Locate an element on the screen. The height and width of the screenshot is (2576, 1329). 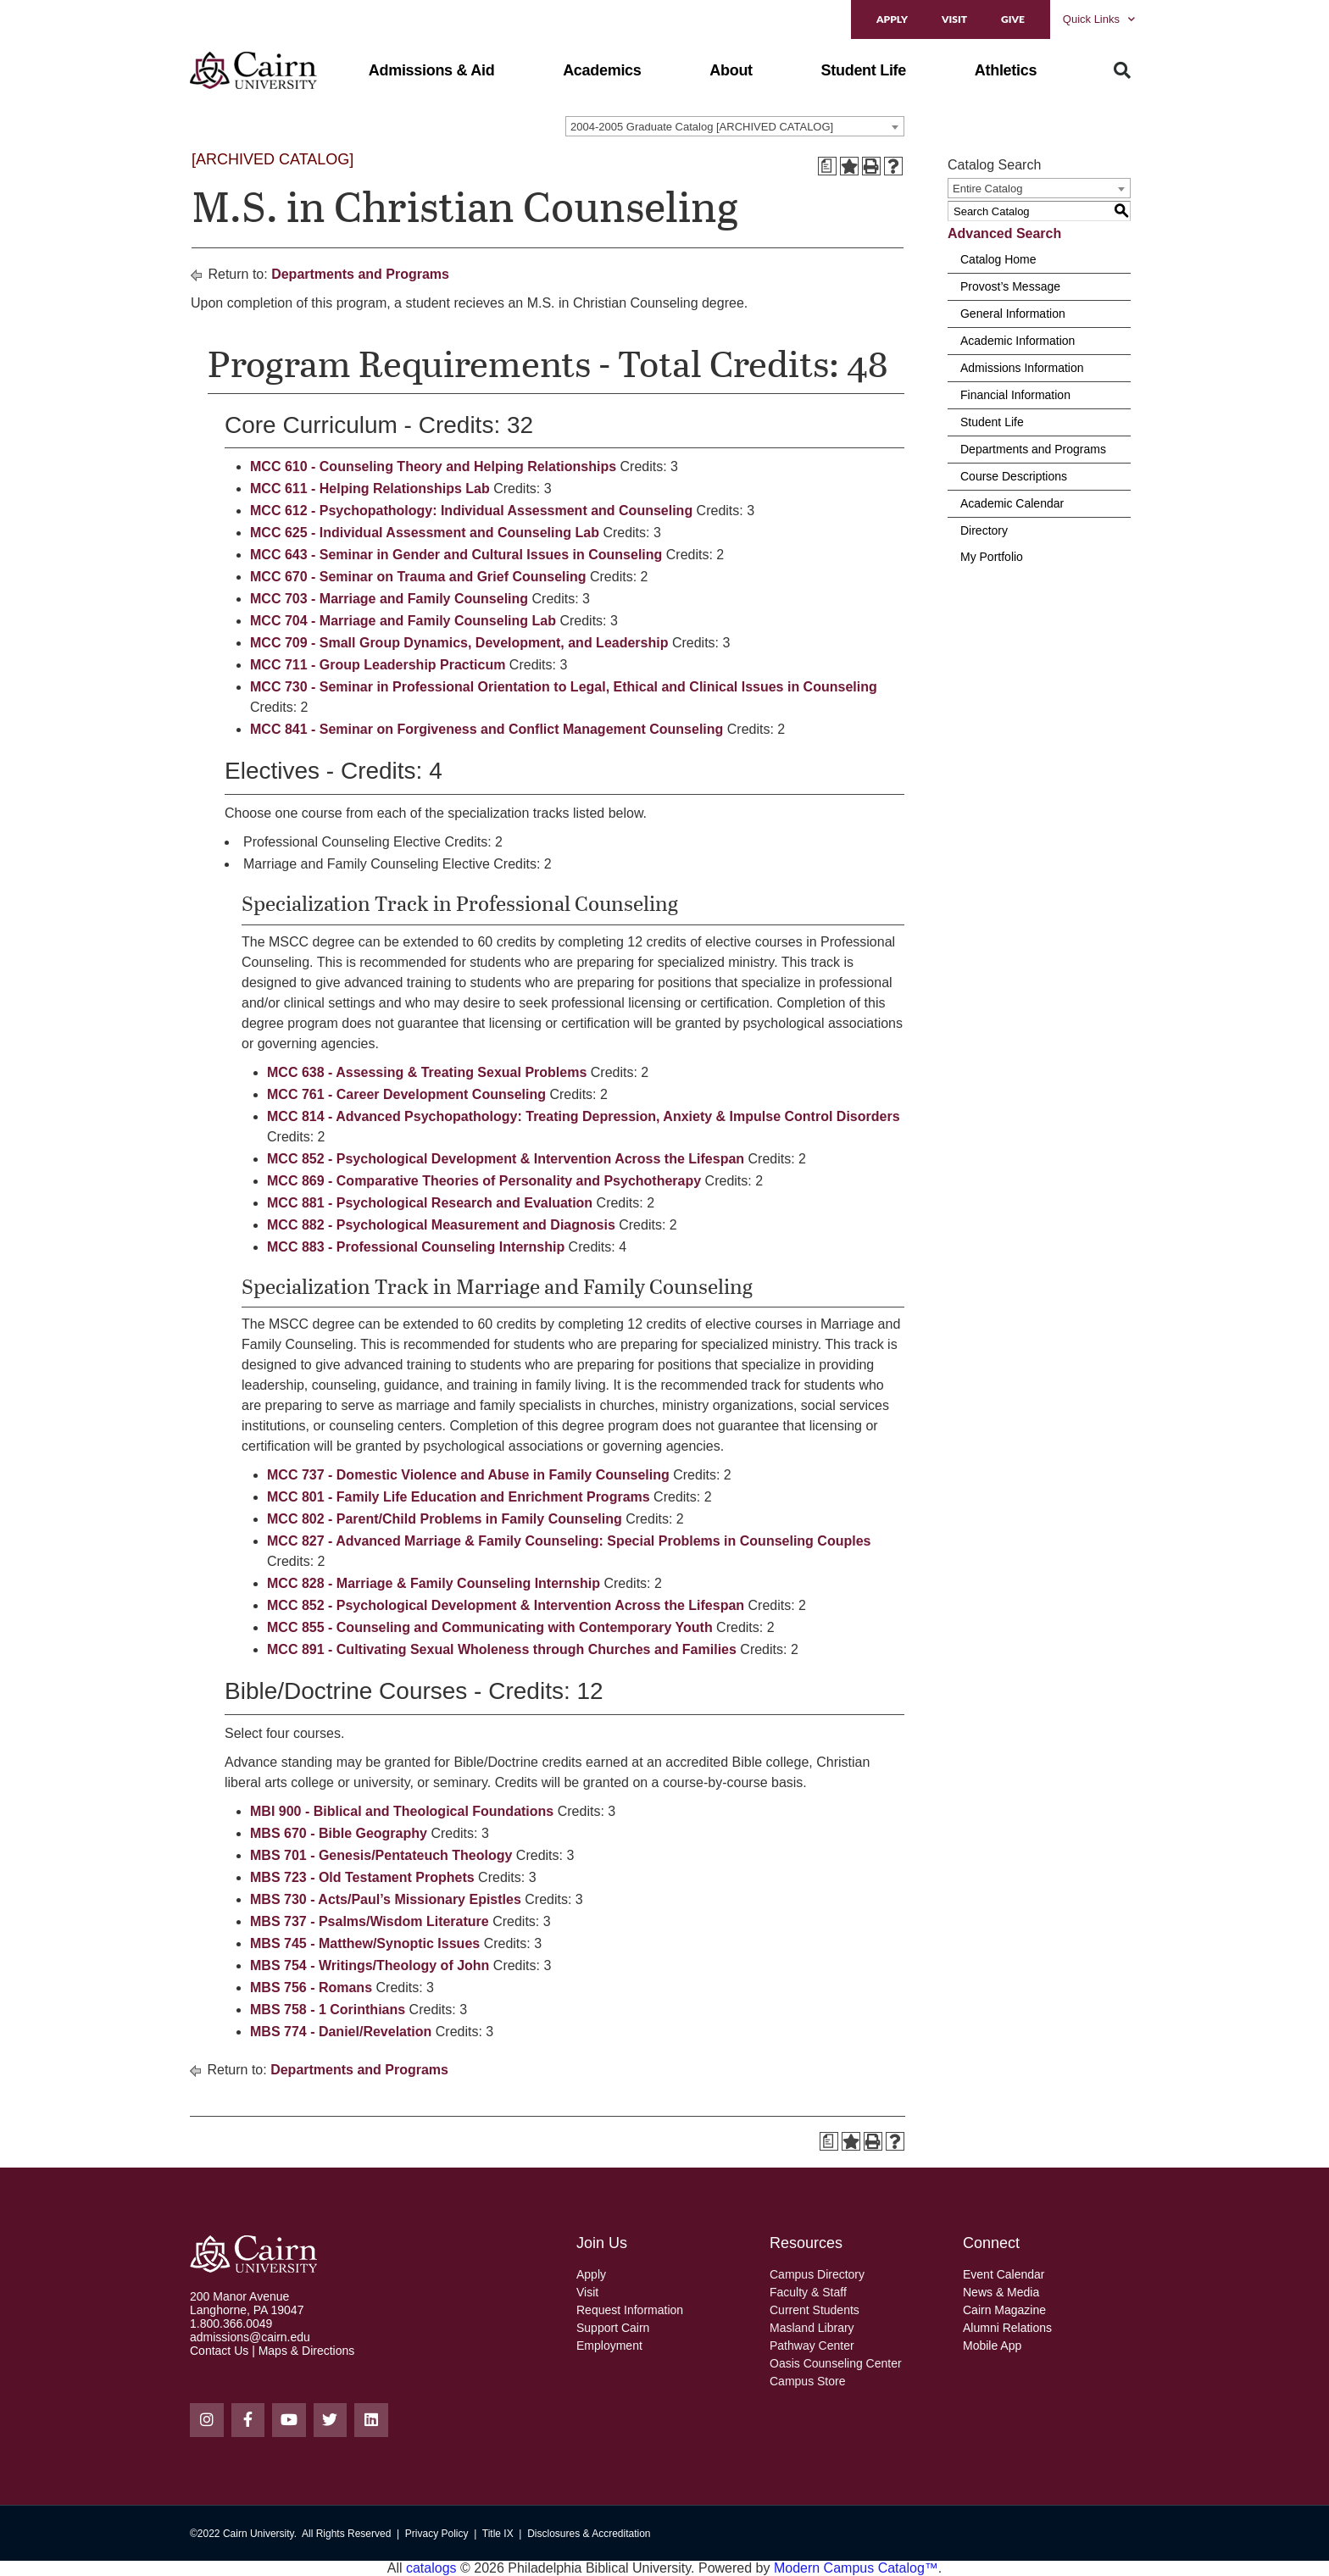
MCC 704 - Marriage and Family Counseling Lab [View course details for MCC 704 - Marriage and Family Counseling Lab] is located at coordinates (403, 620).